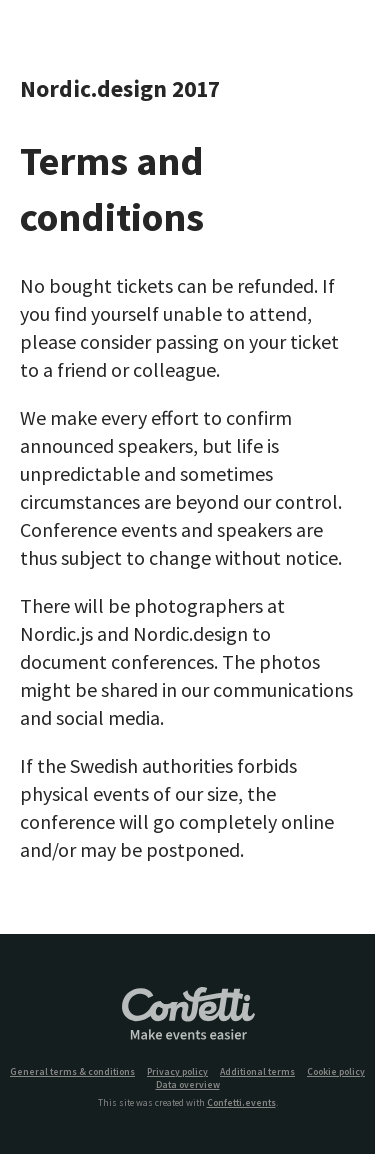 This screenshot has height=1154, width=375. I want to click on Confetti.events, so click(241, 1103).